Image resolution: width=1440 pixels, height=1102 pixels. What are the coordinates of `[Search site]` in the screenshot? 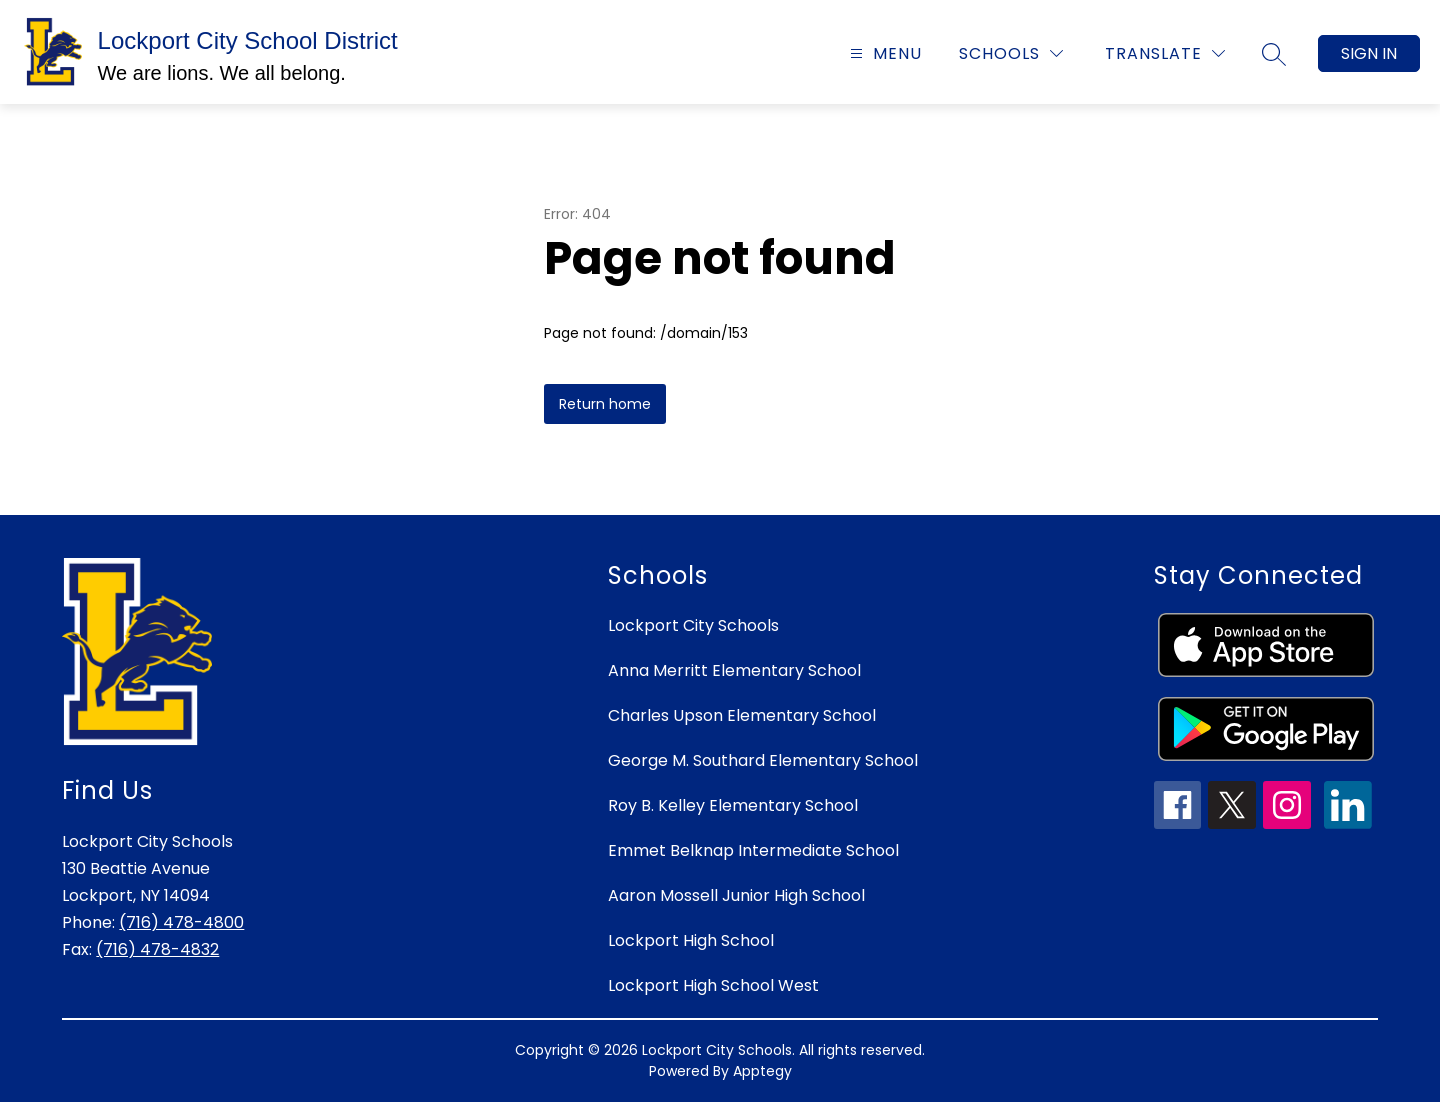 It's located at (1274, 54).